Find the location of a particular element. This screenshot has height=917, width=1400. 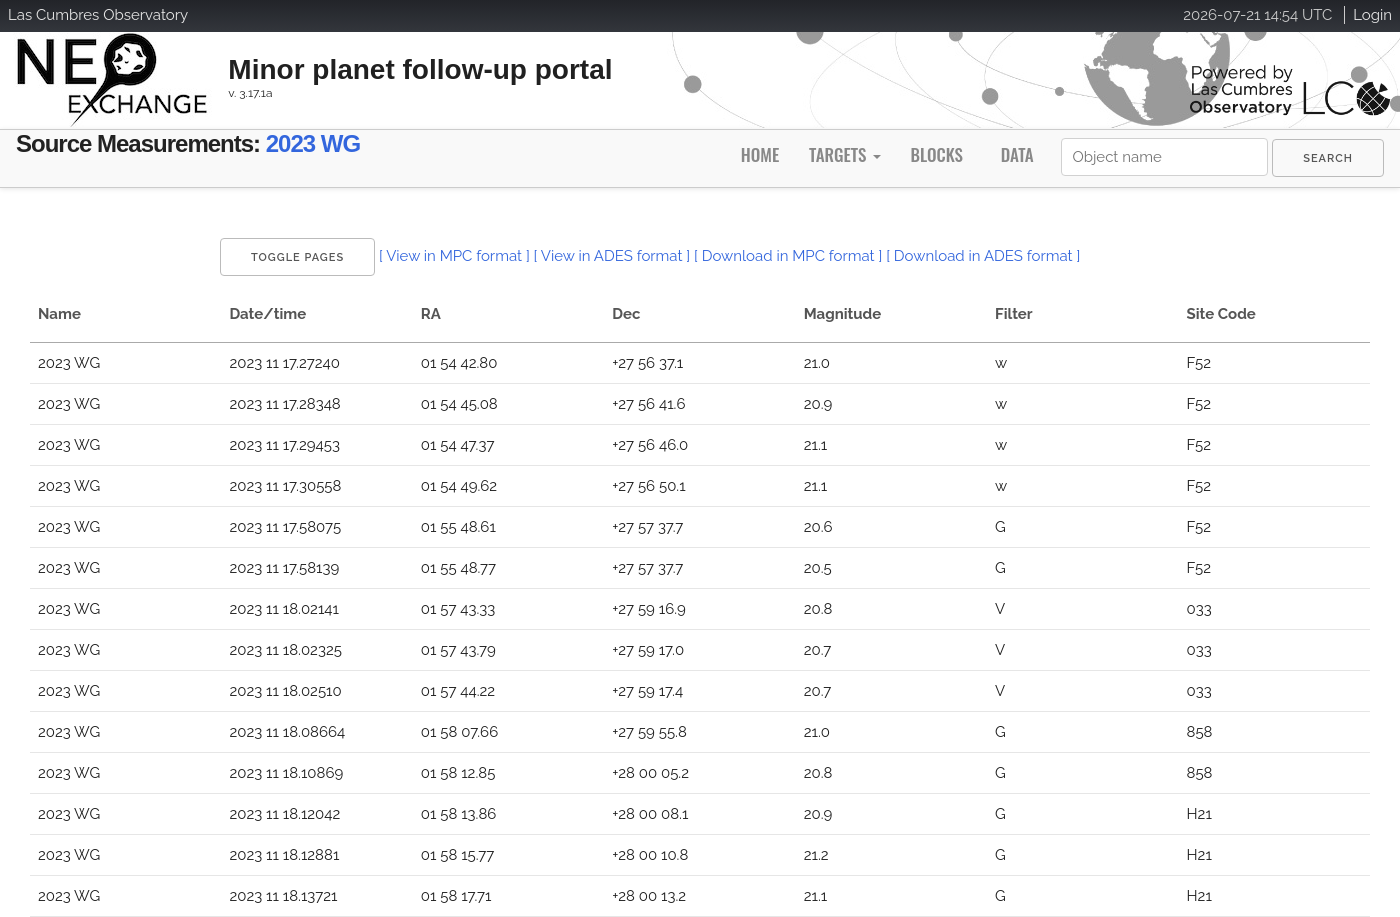

[menuitem] is located at coordinates (1328, 158).